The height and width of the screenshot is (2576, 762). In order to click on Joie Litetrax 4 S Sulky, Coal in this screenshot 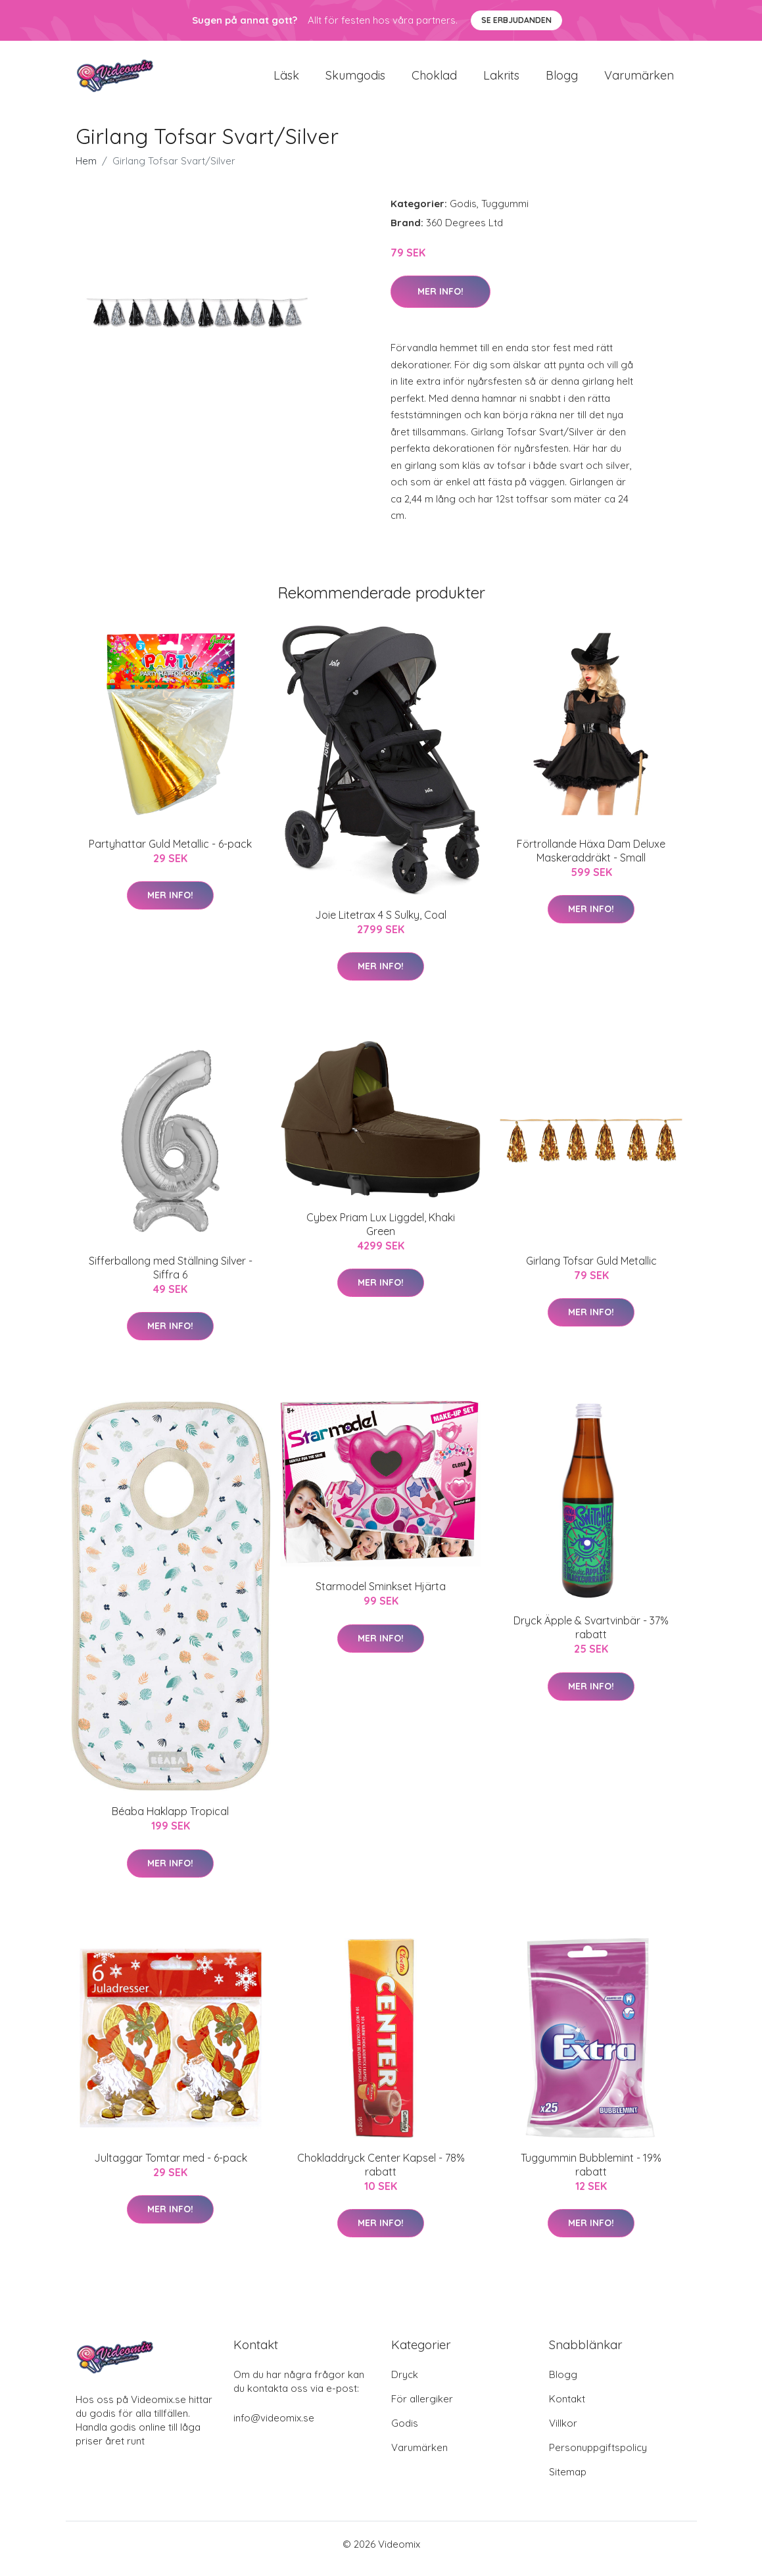, I will do `click(380, 924)`.